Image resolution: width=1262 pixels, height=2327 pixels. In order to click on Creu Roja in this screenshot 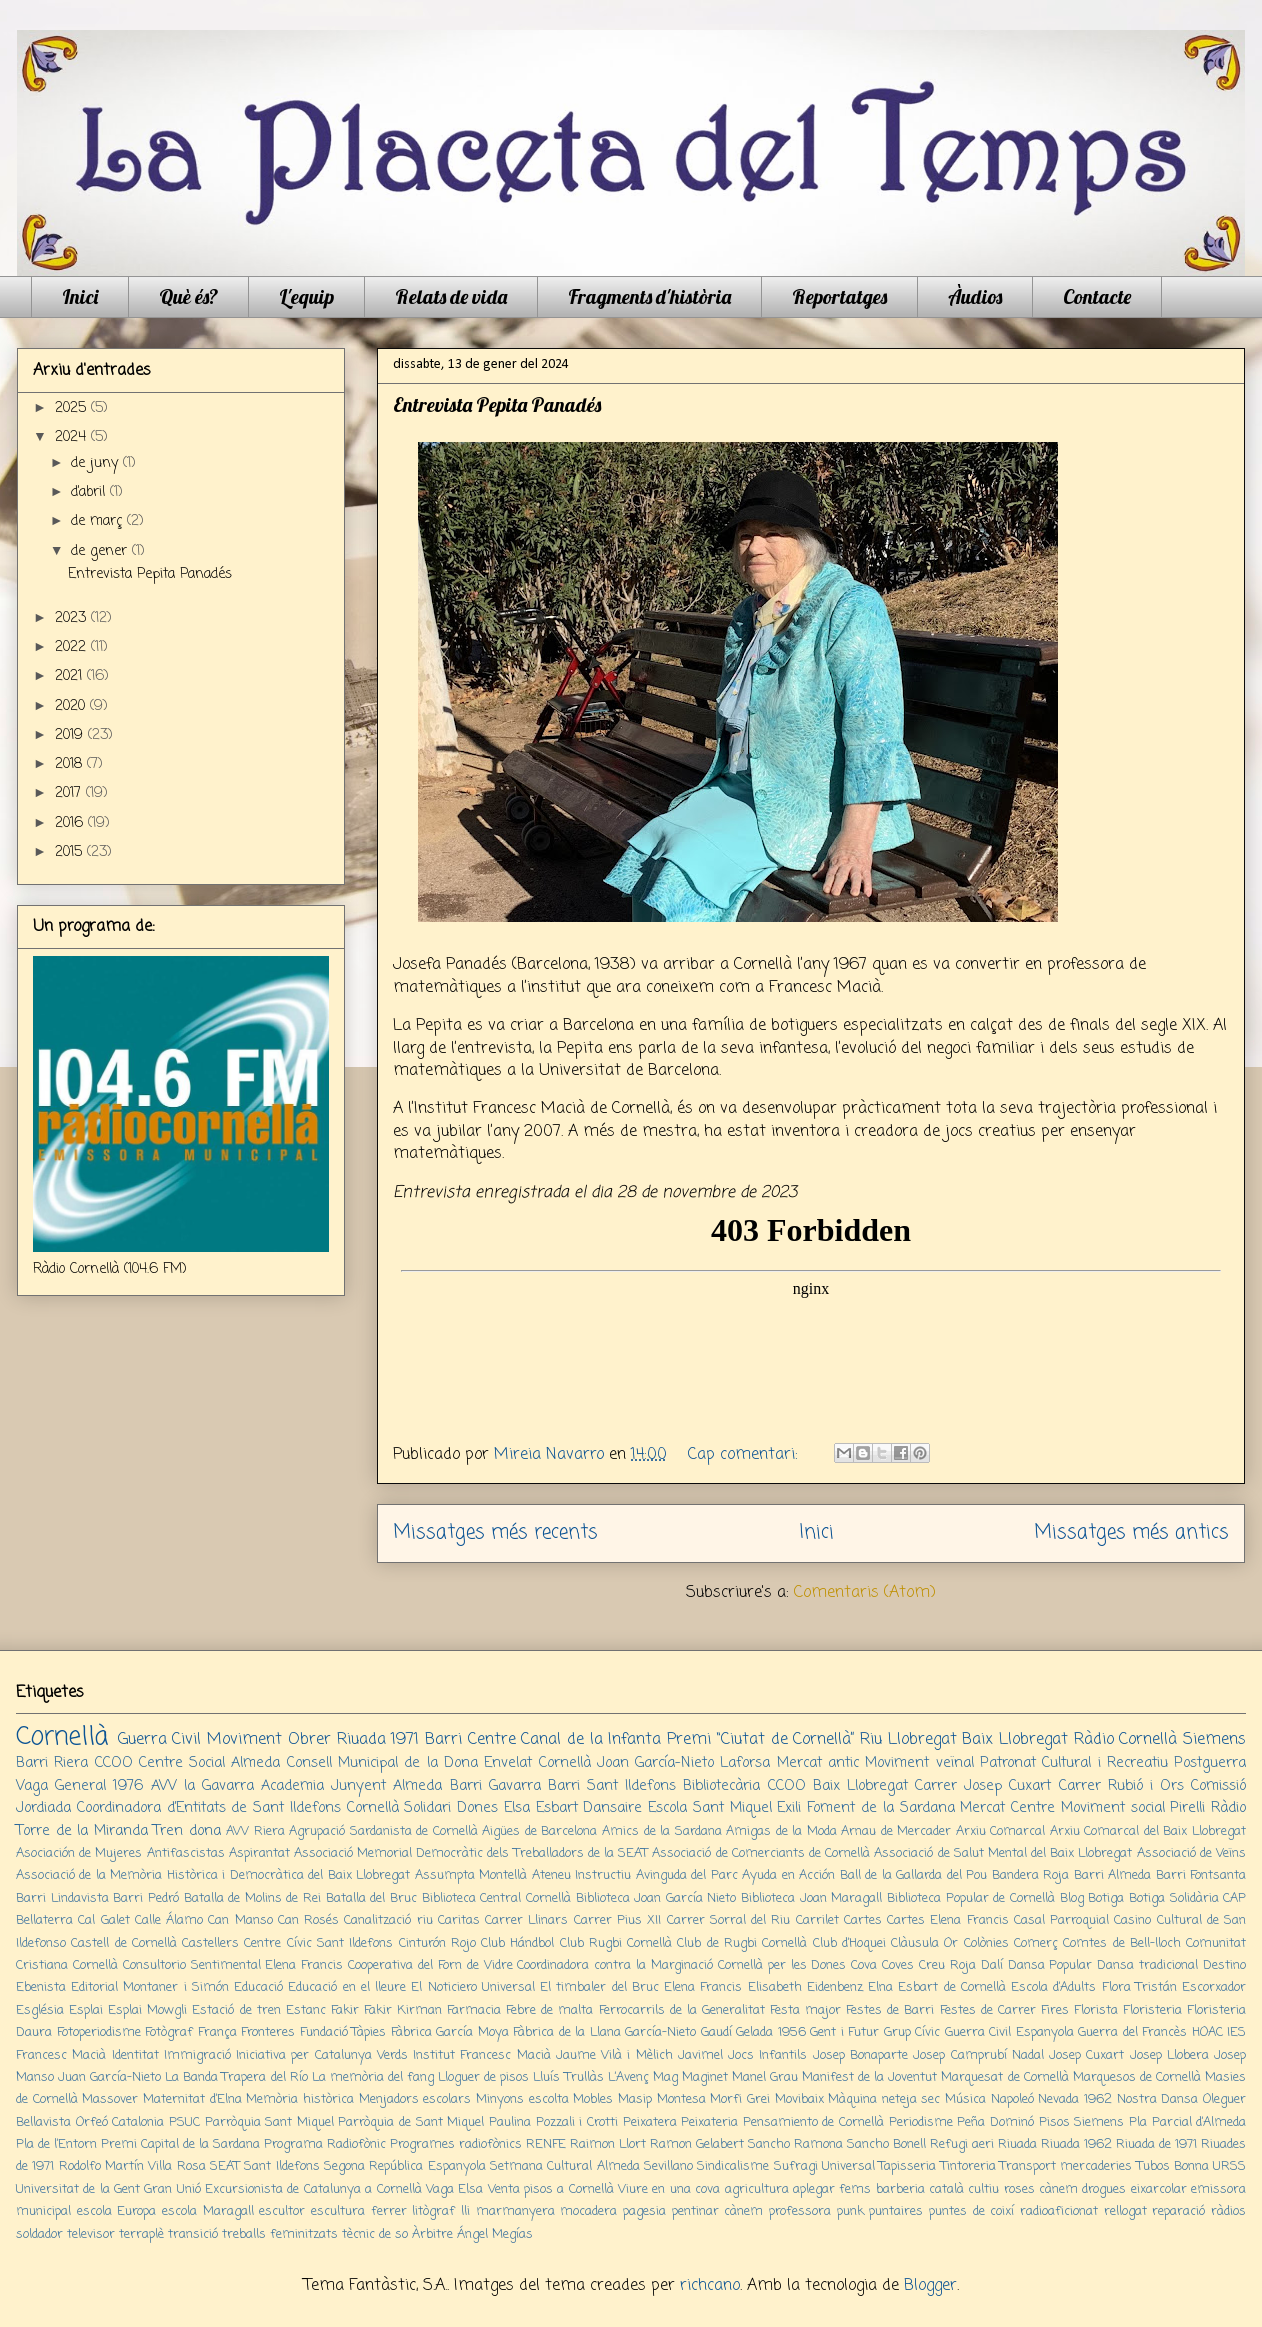, I will do `click(947, 1965)`.